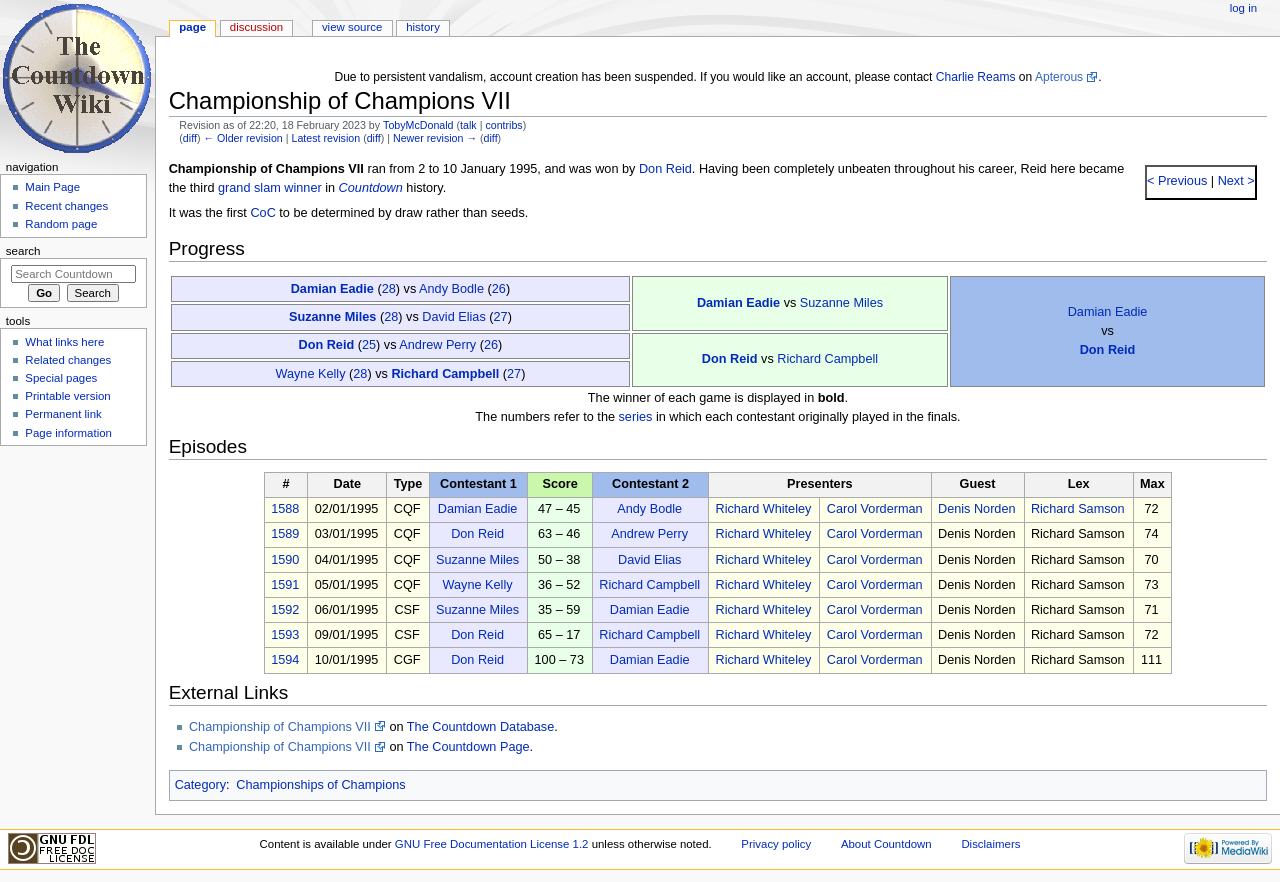 Image resolution: width=1280 pixels, height=882 pixels. I want to click on Latest revision, so click(325, 138).